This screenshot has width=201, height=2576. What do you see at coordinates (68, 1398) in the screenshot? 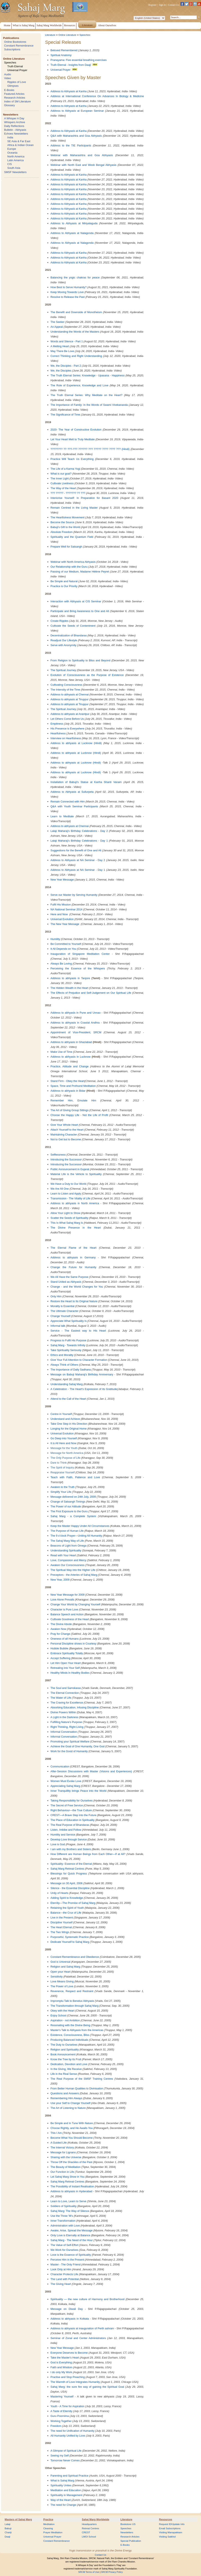
I see `Attend to the Call of the Heart` at bounding box center [68, 1398].